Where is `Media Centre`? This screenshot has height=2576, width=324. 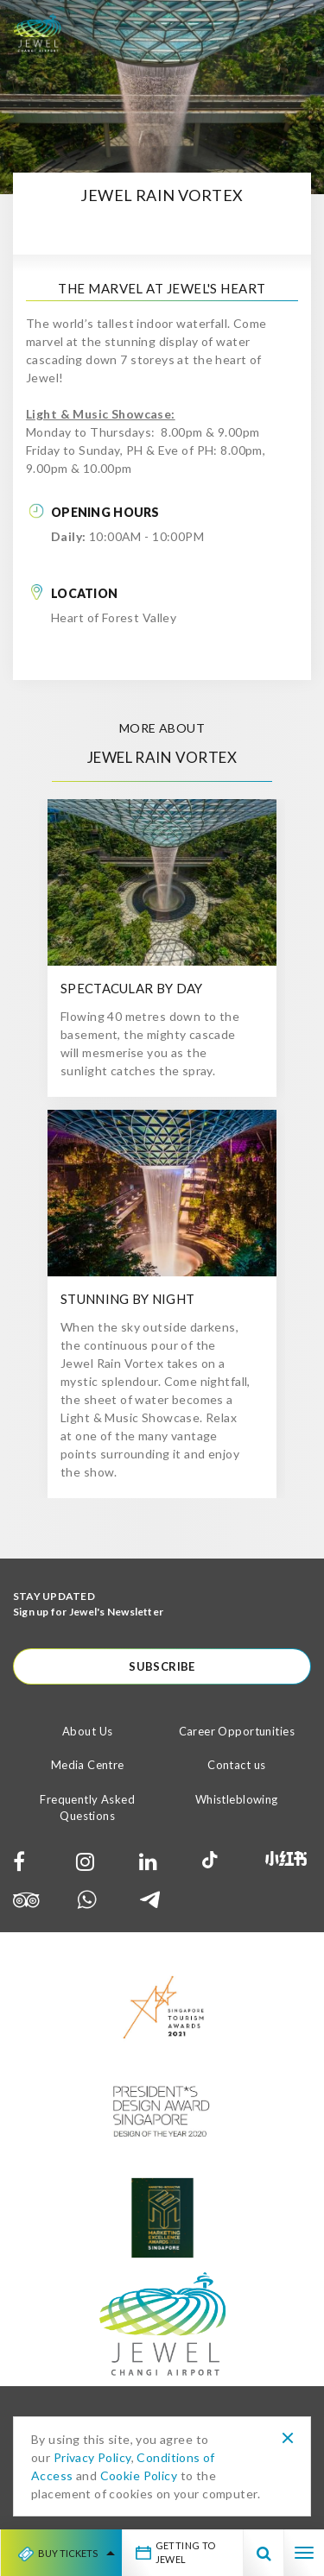 Media Centre is located at coordinates (87, 1765).